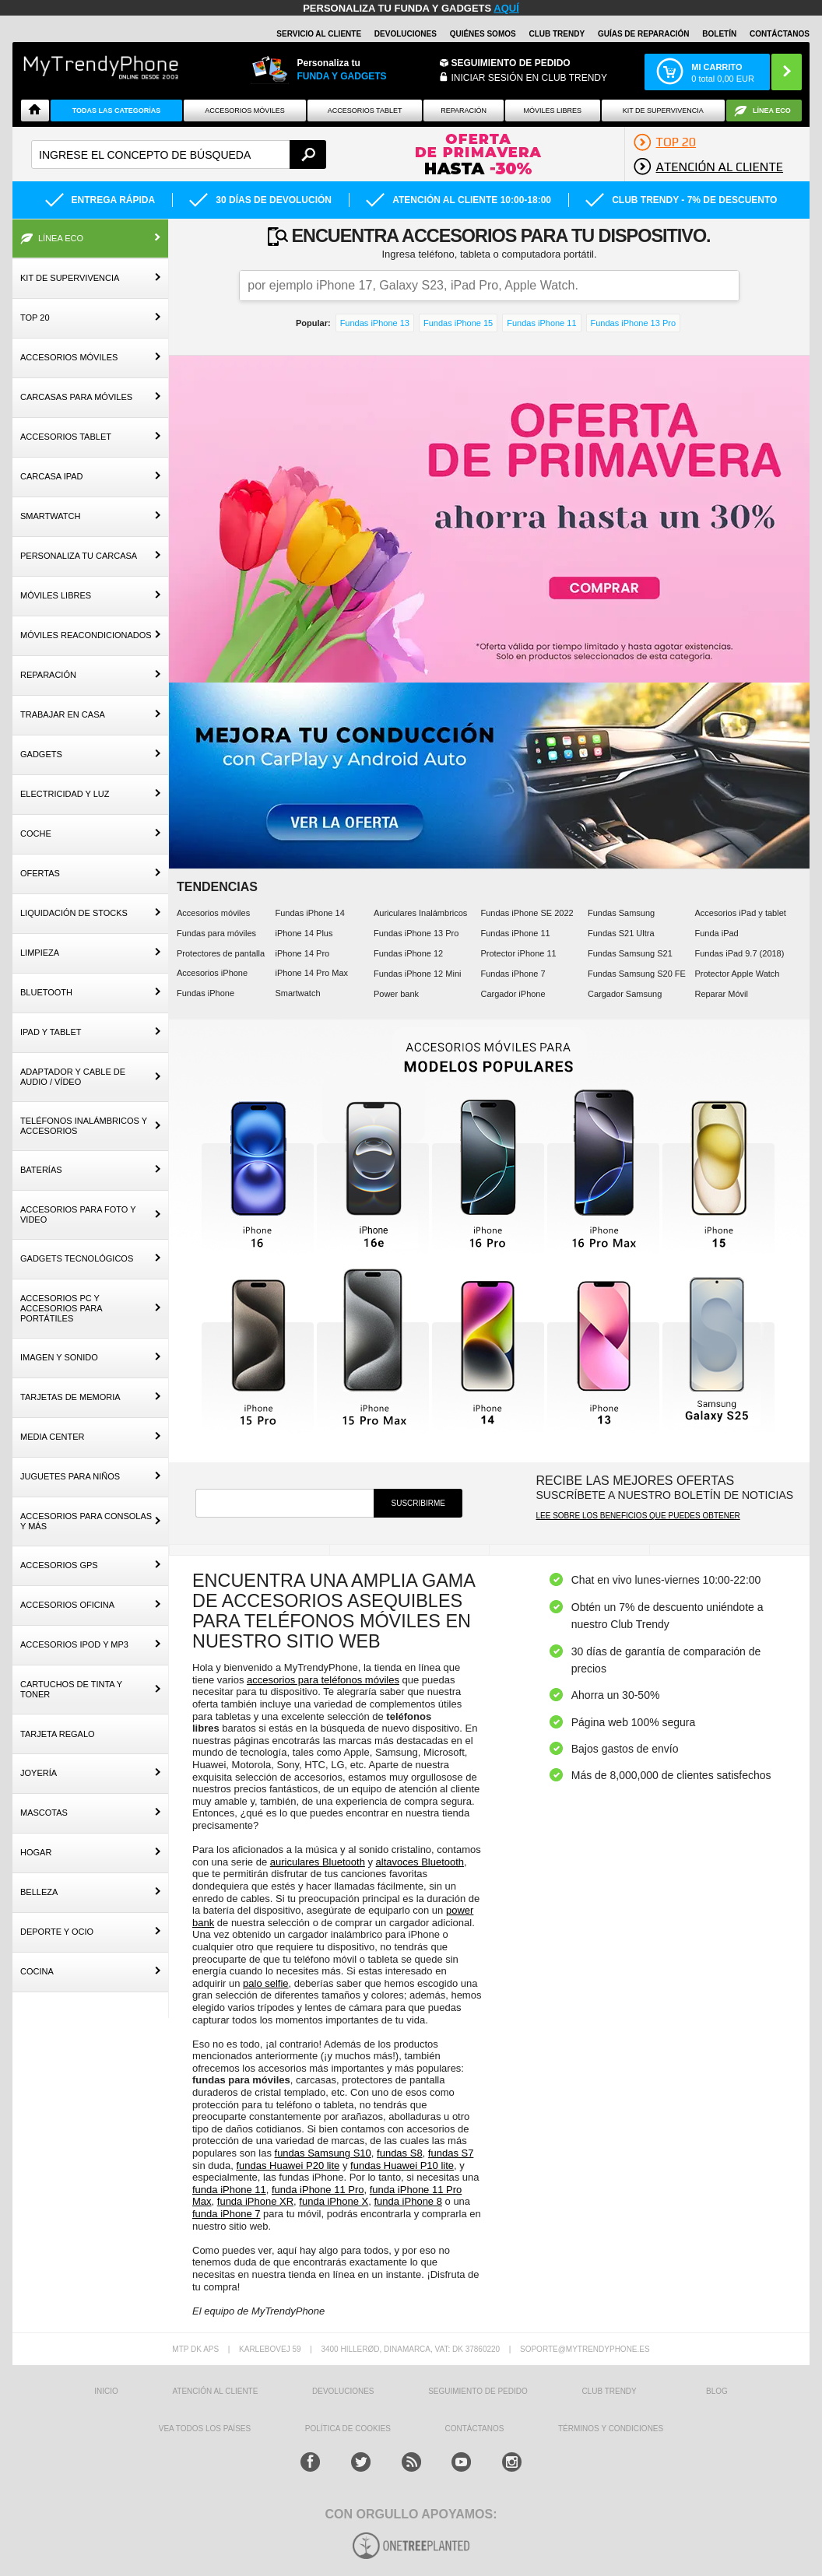 This screenshot has height=2576, width=822. I want to click on auriculares Bluetooth, so click(317, 1862).